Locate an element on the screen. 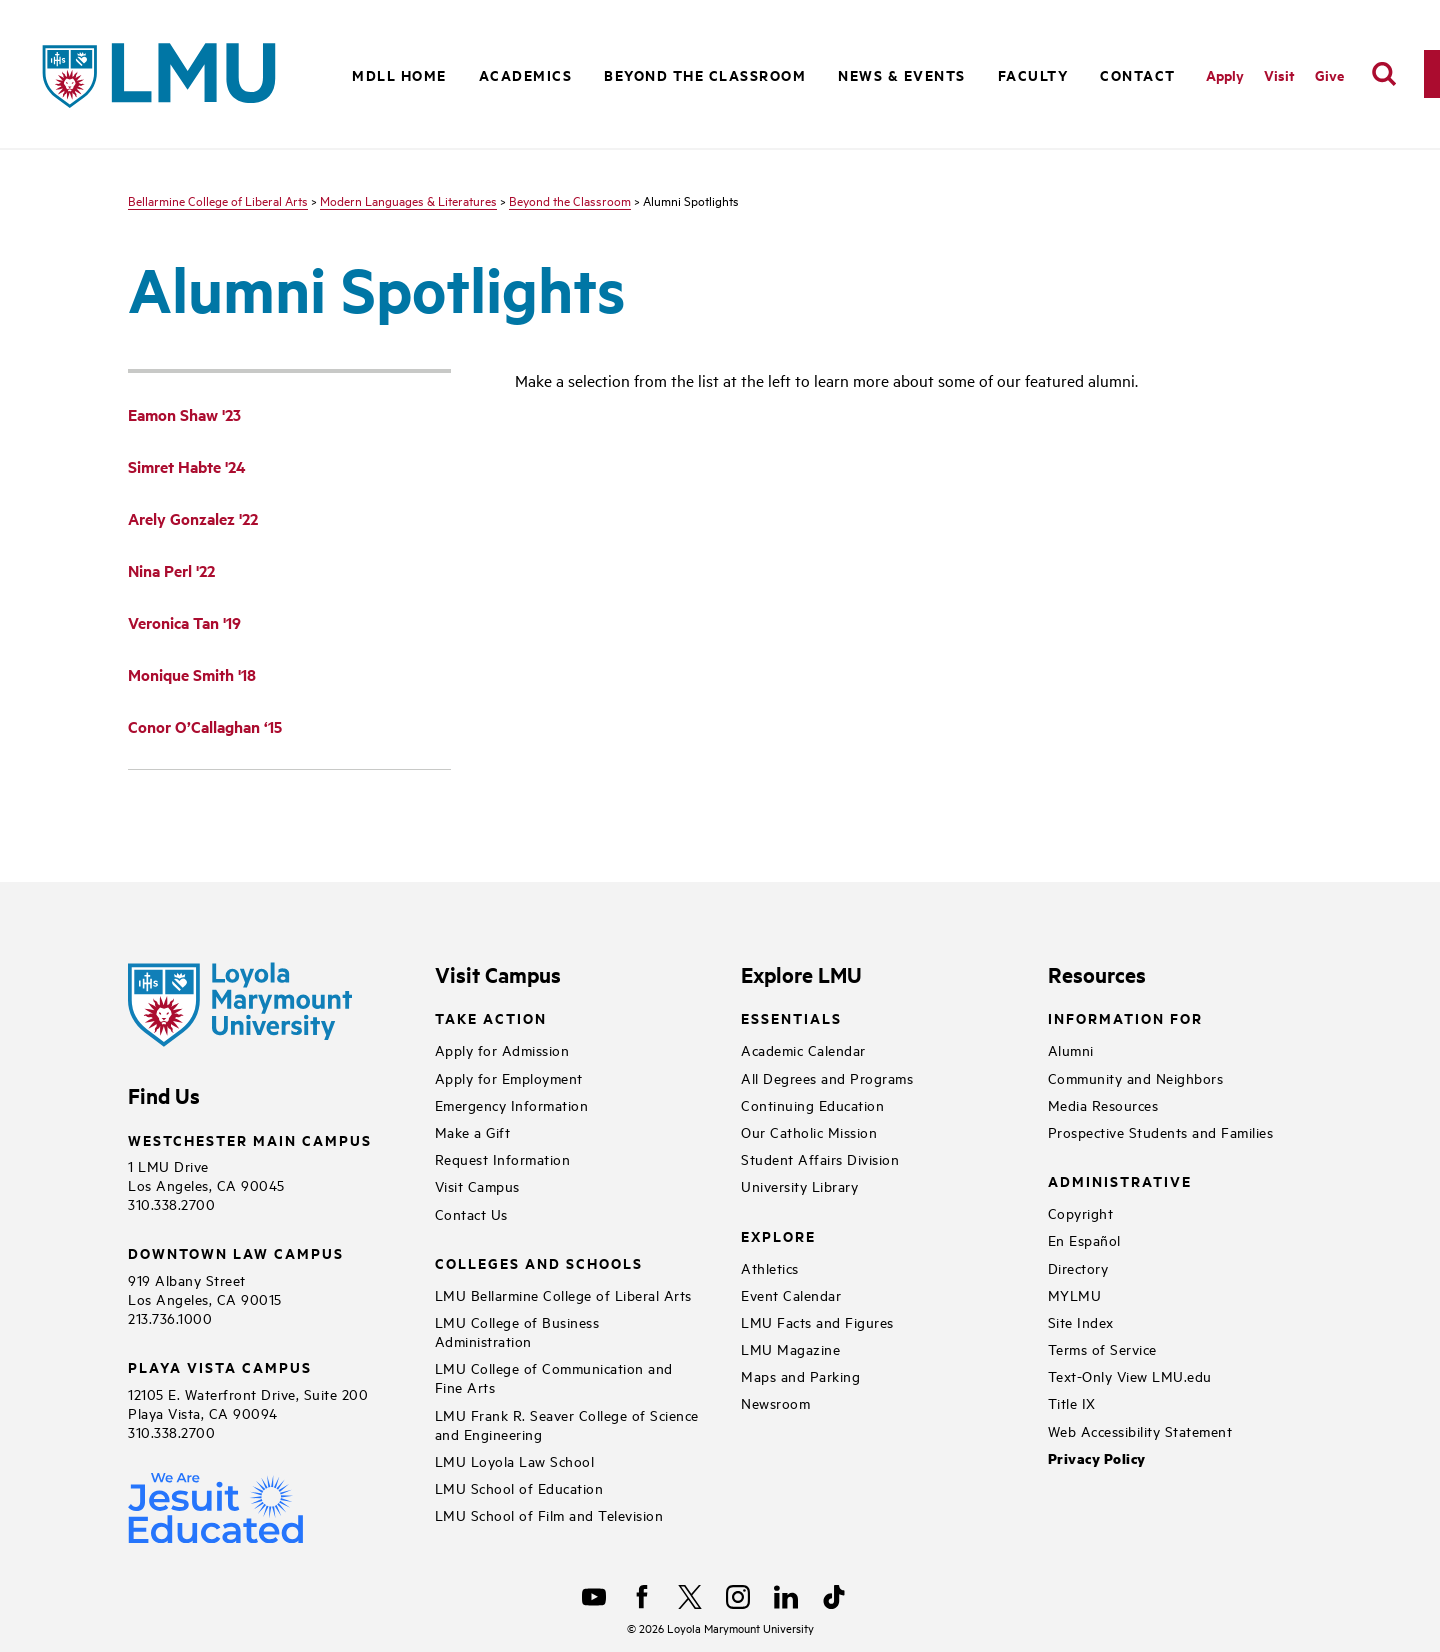 This screenshot has height=1652, width=1440. Visit is located at coordinates (1279, 74).